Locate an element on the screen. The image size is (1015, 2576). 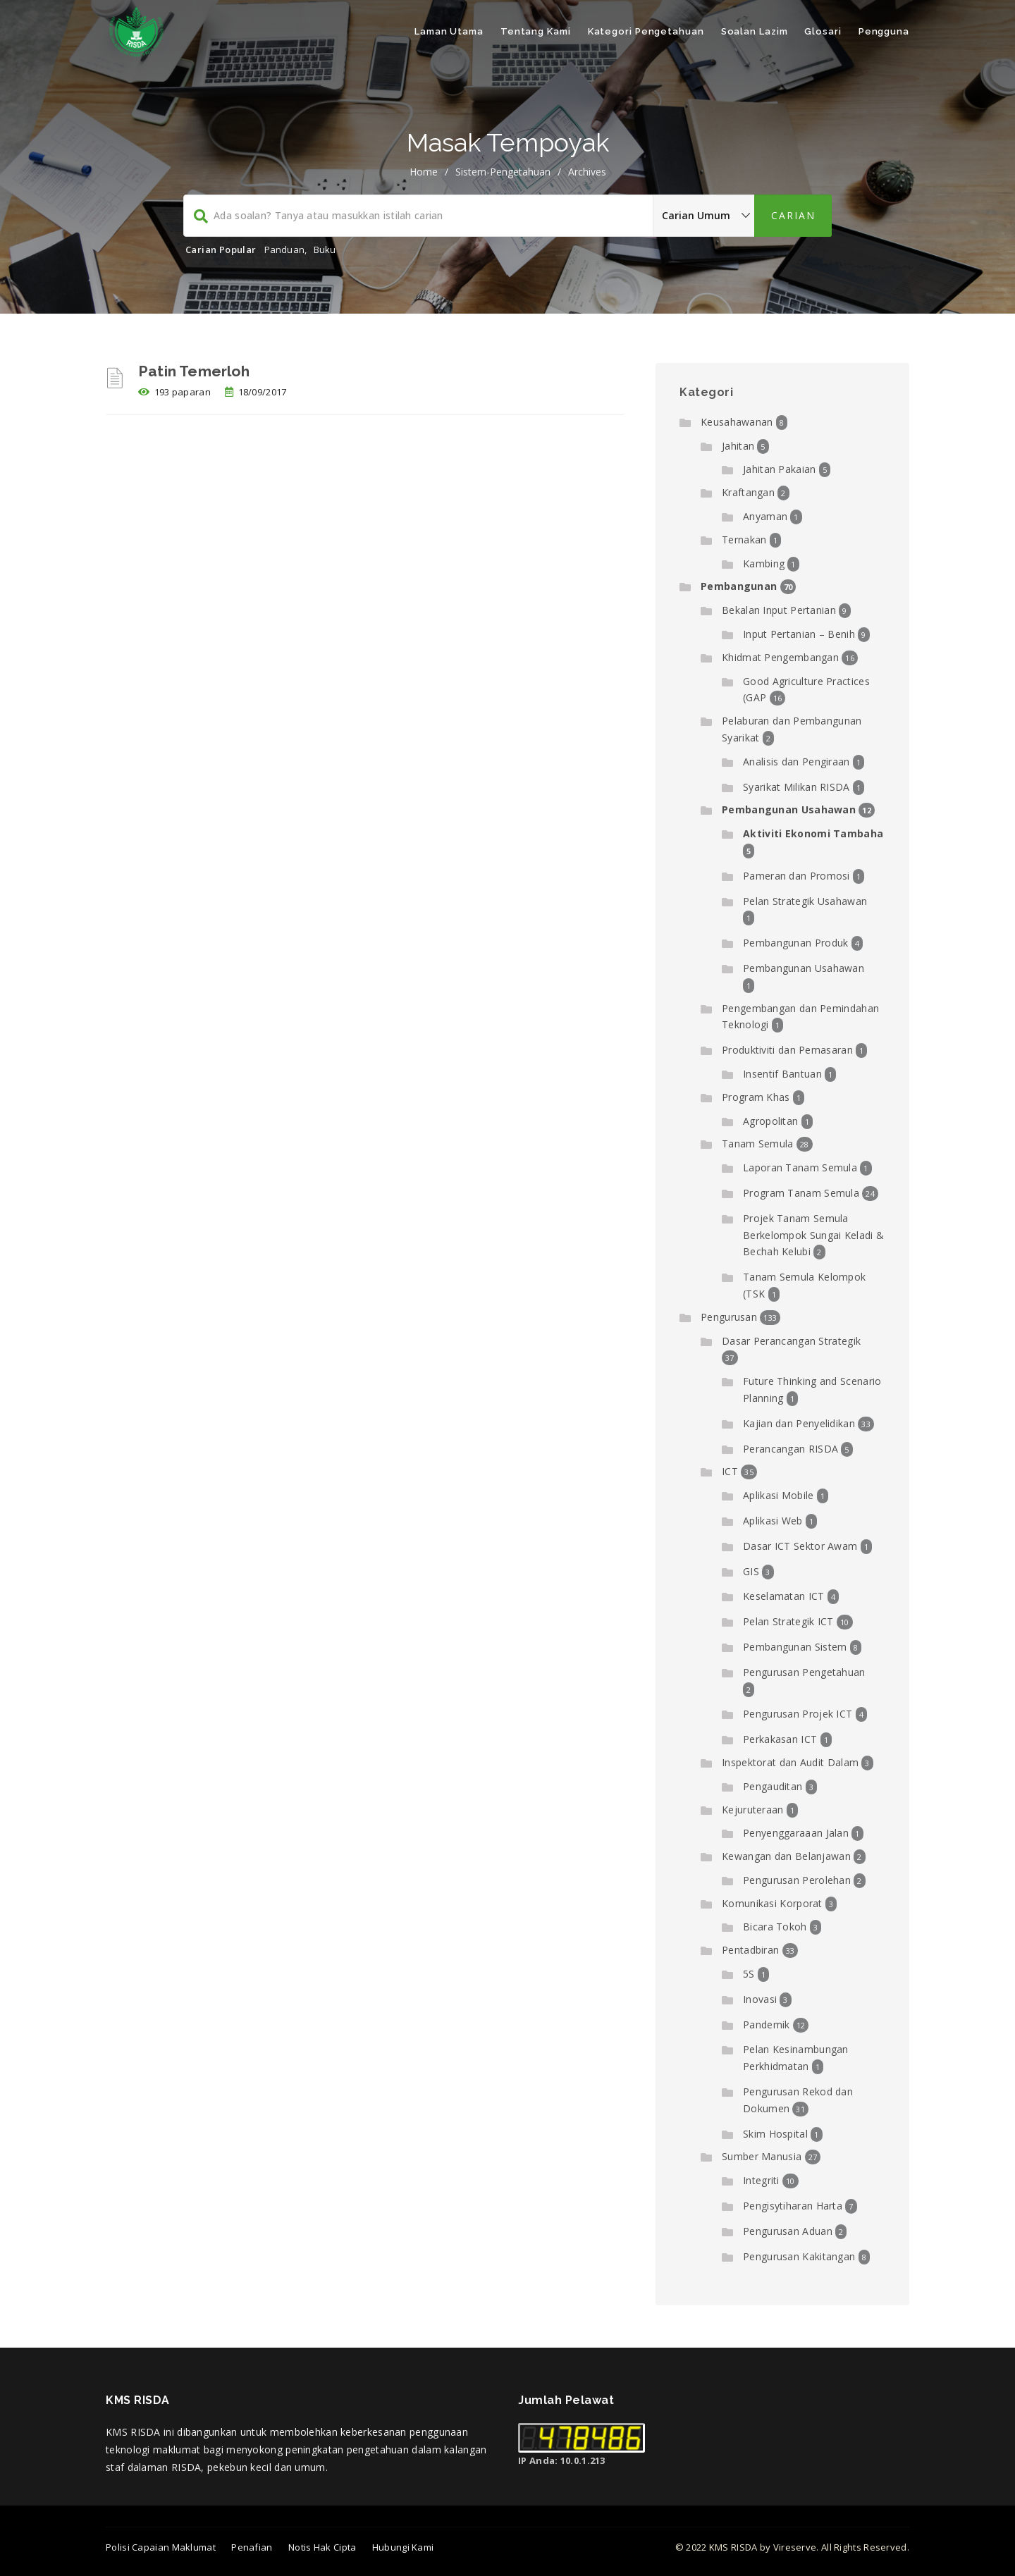
Input Pertanian – Benih is located at coordinates (799, 634).